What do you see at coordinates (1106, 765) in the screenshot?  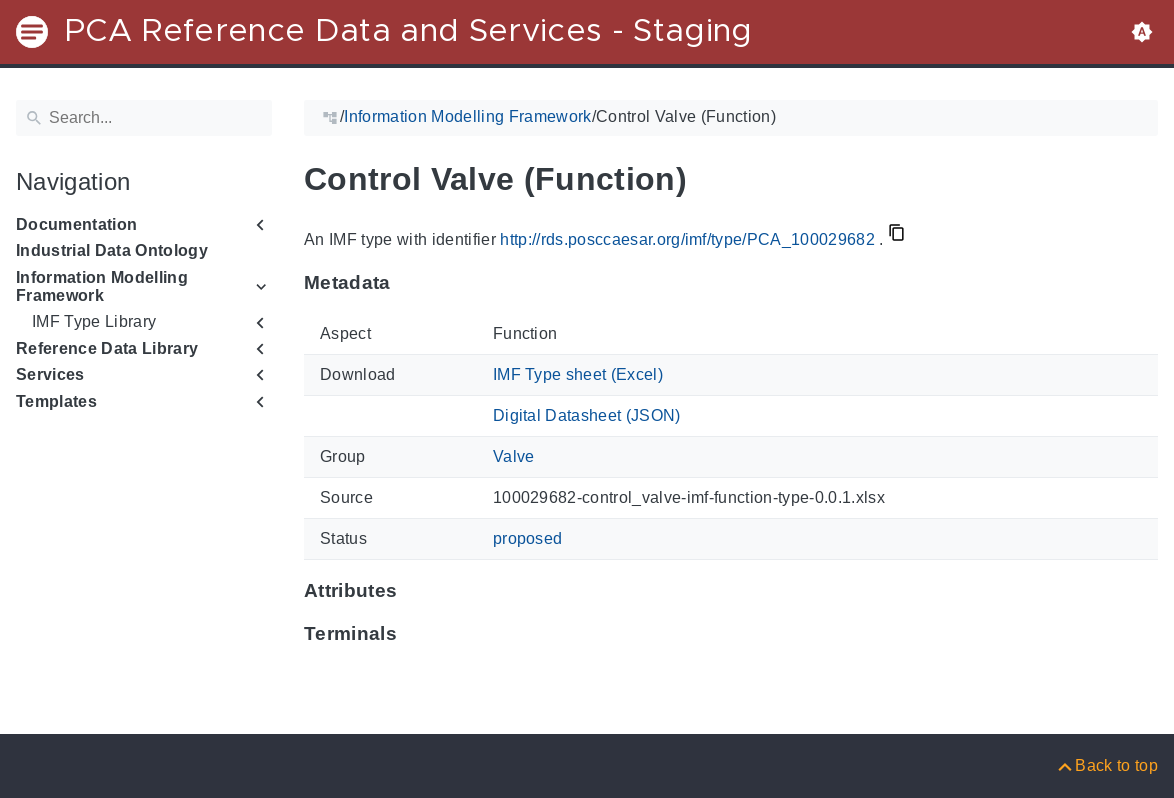 I see `[Back to top]` at bounding box center [1106, 765].